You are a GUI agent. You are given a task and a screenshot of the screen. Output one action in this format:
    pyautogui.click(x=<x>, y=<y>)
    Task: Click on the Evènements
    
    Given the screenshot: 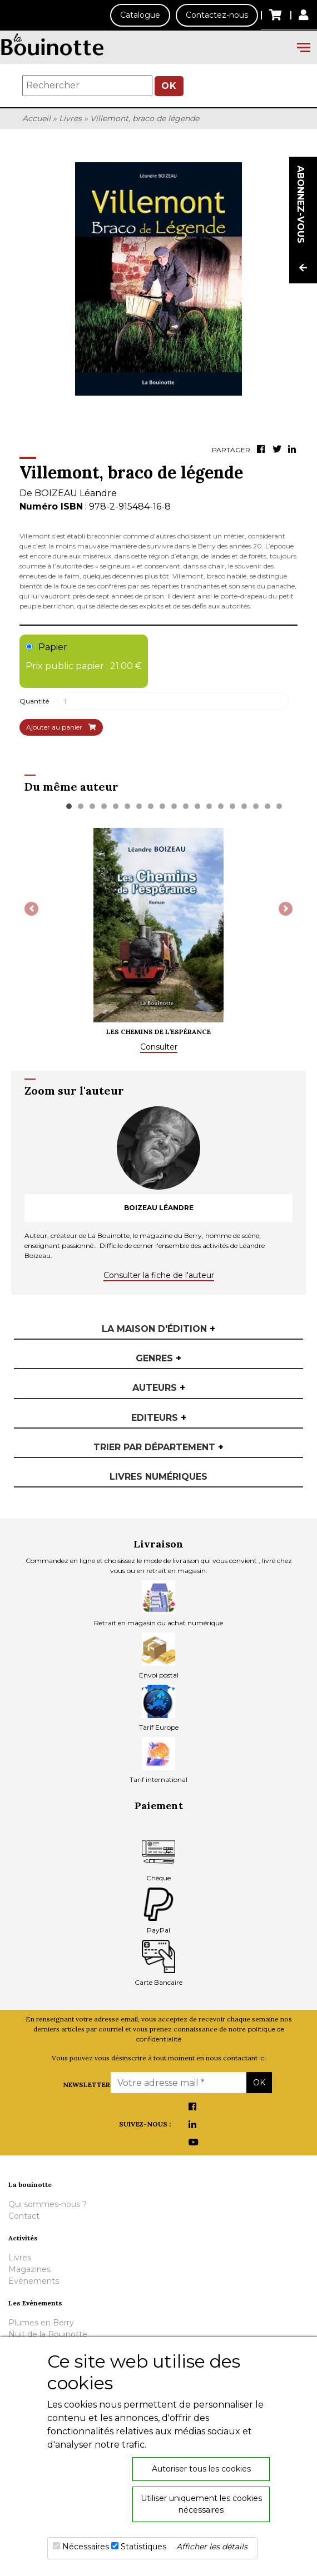 What is the action you would take?
    pyautogui.click(x=33, y=2281)
    